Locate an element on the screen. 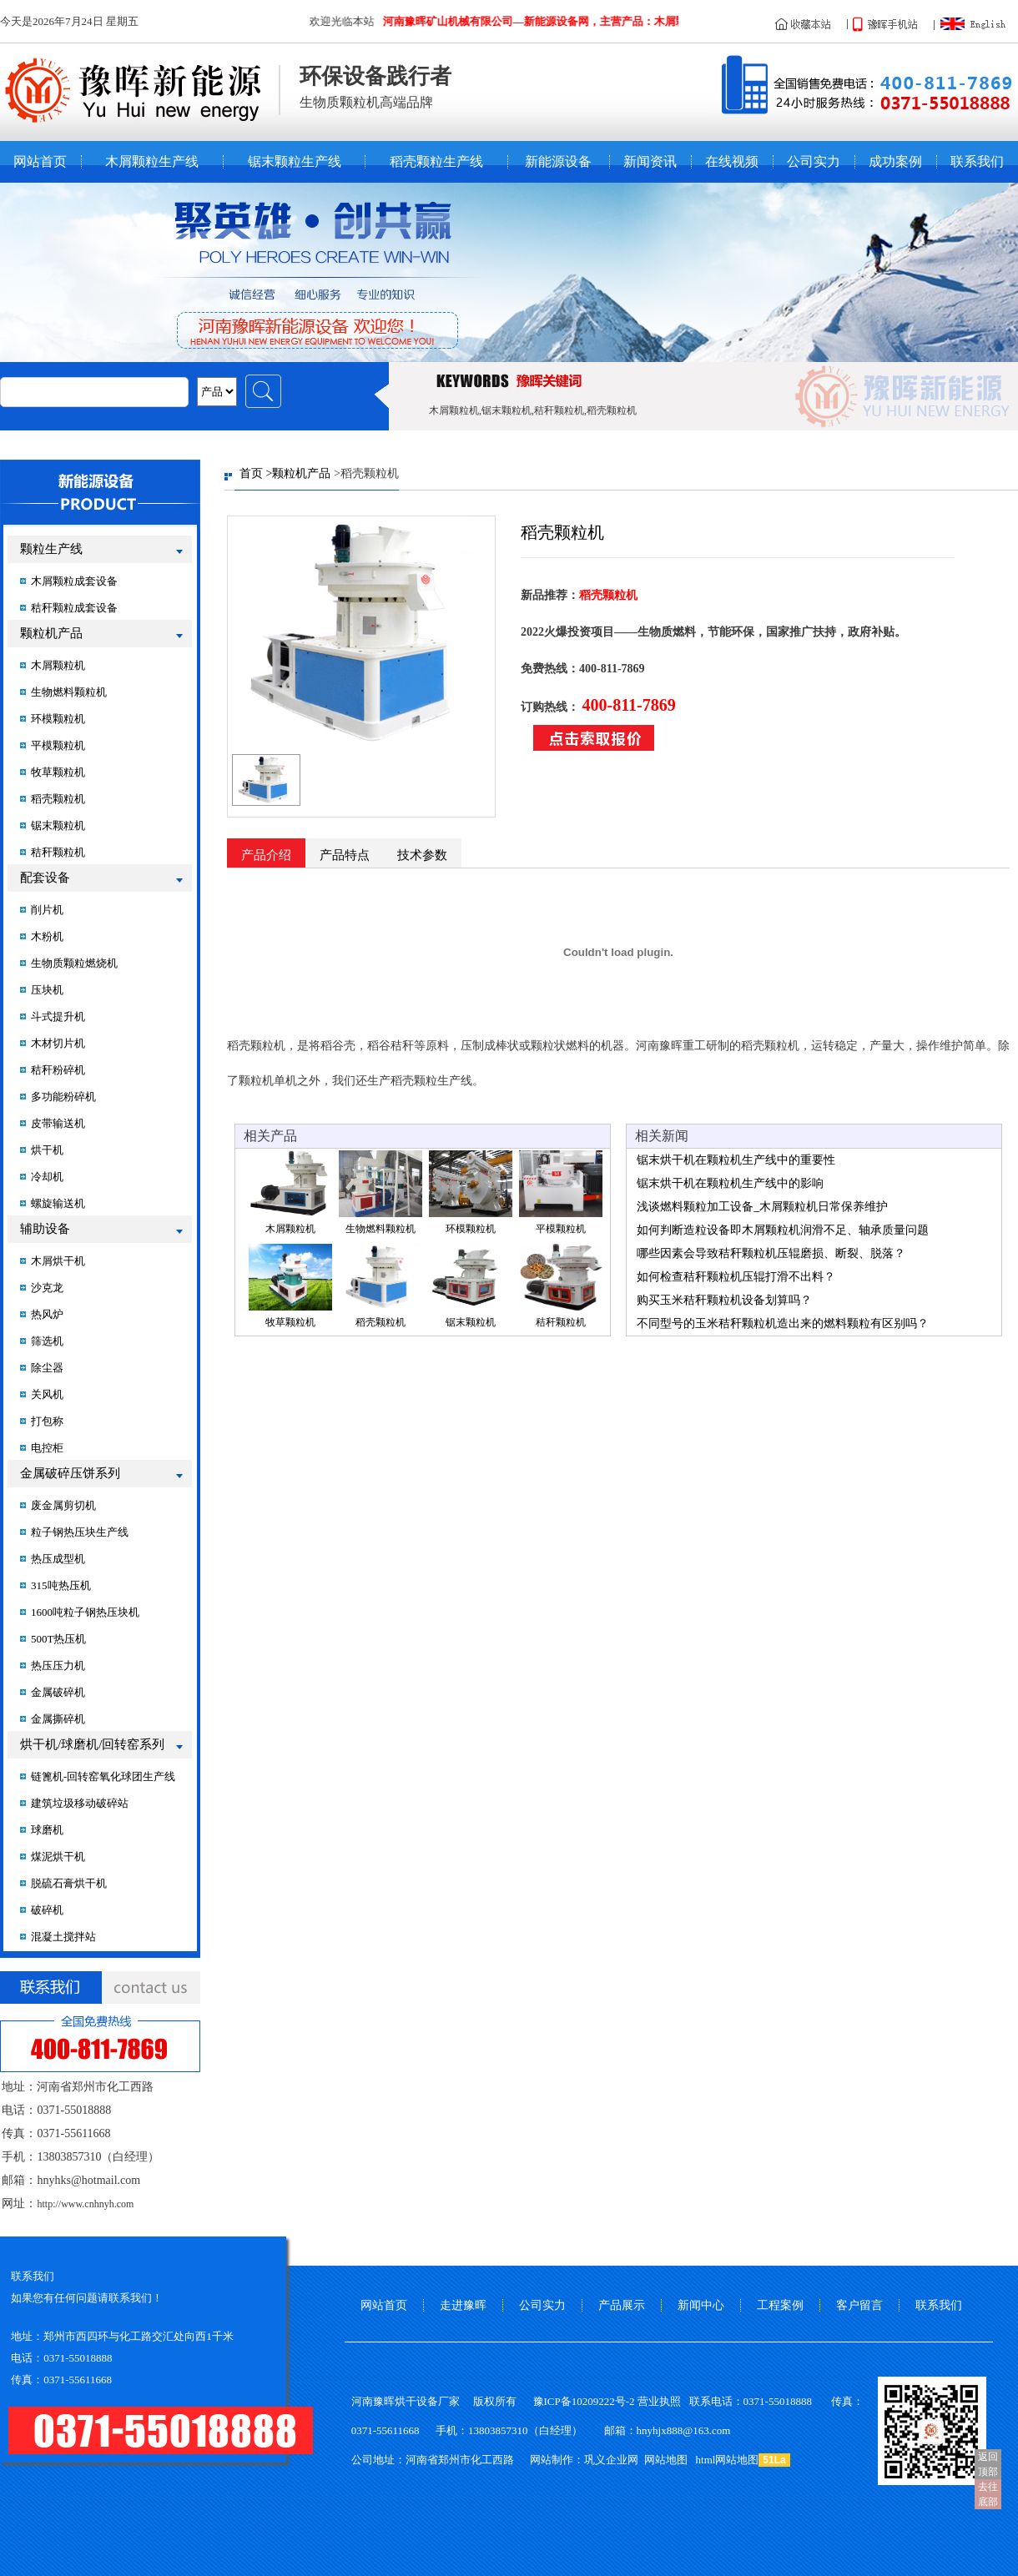 The width and height of the screenshot is (1018, 2576). 315吨热压机 is located at coordinates (61, 1585).